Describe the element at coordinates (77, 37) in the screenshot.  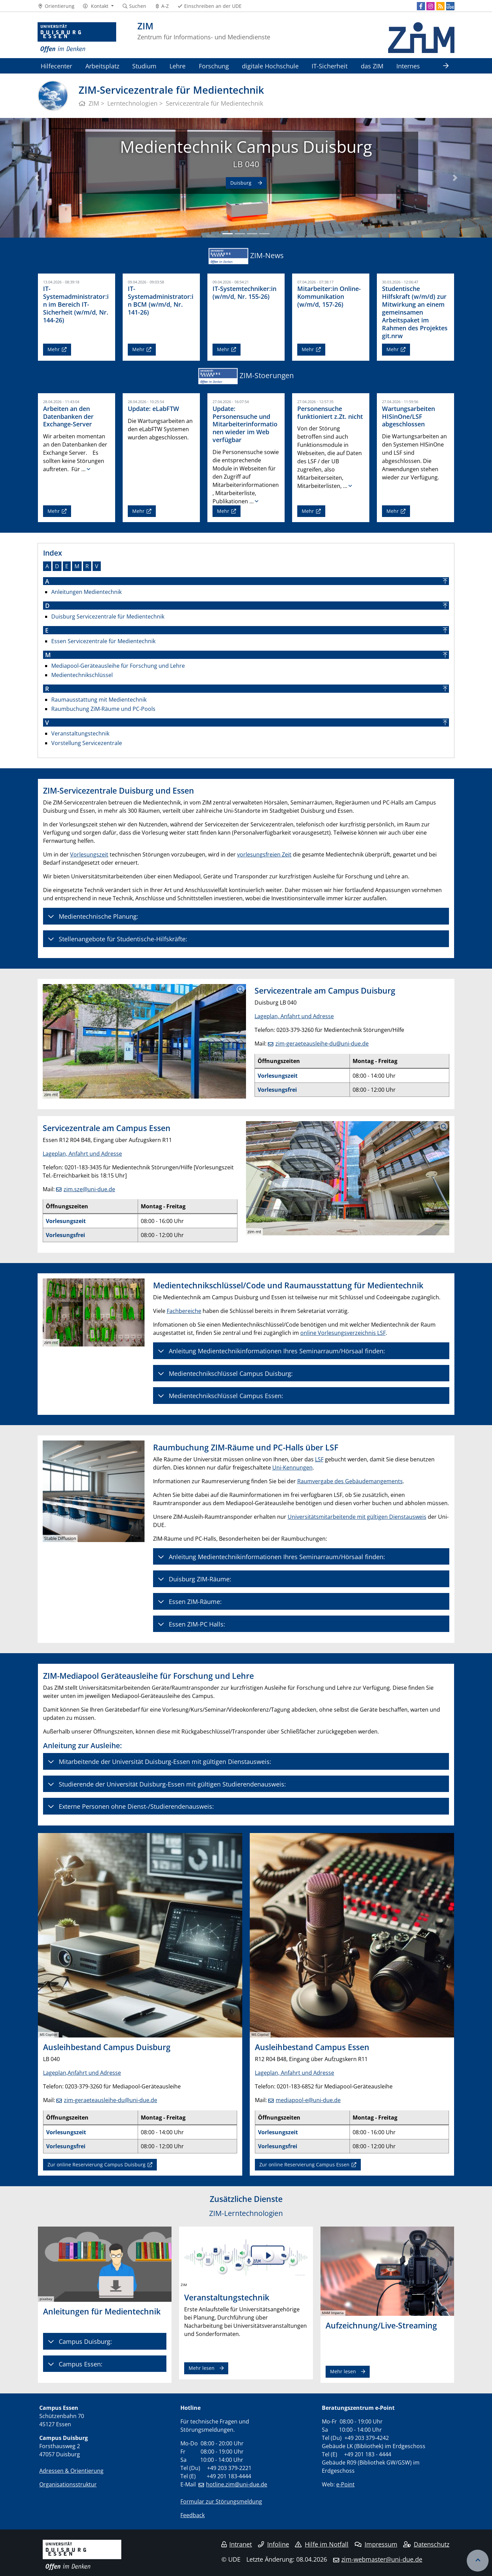
I see `[Zur Homepage]` at that location.